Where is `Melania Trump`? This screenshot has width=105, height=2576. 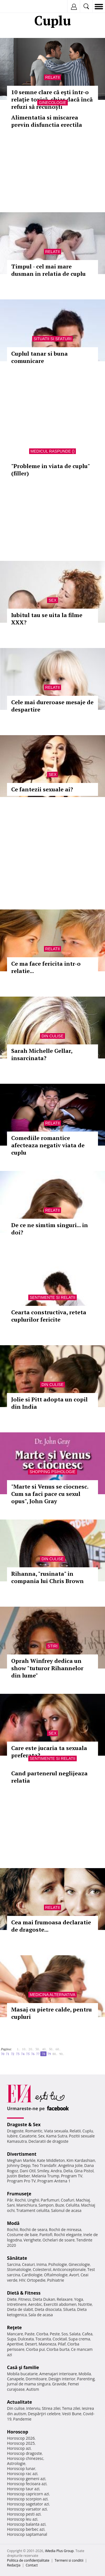
Melania Trump is located at coordinates (45, 2175).